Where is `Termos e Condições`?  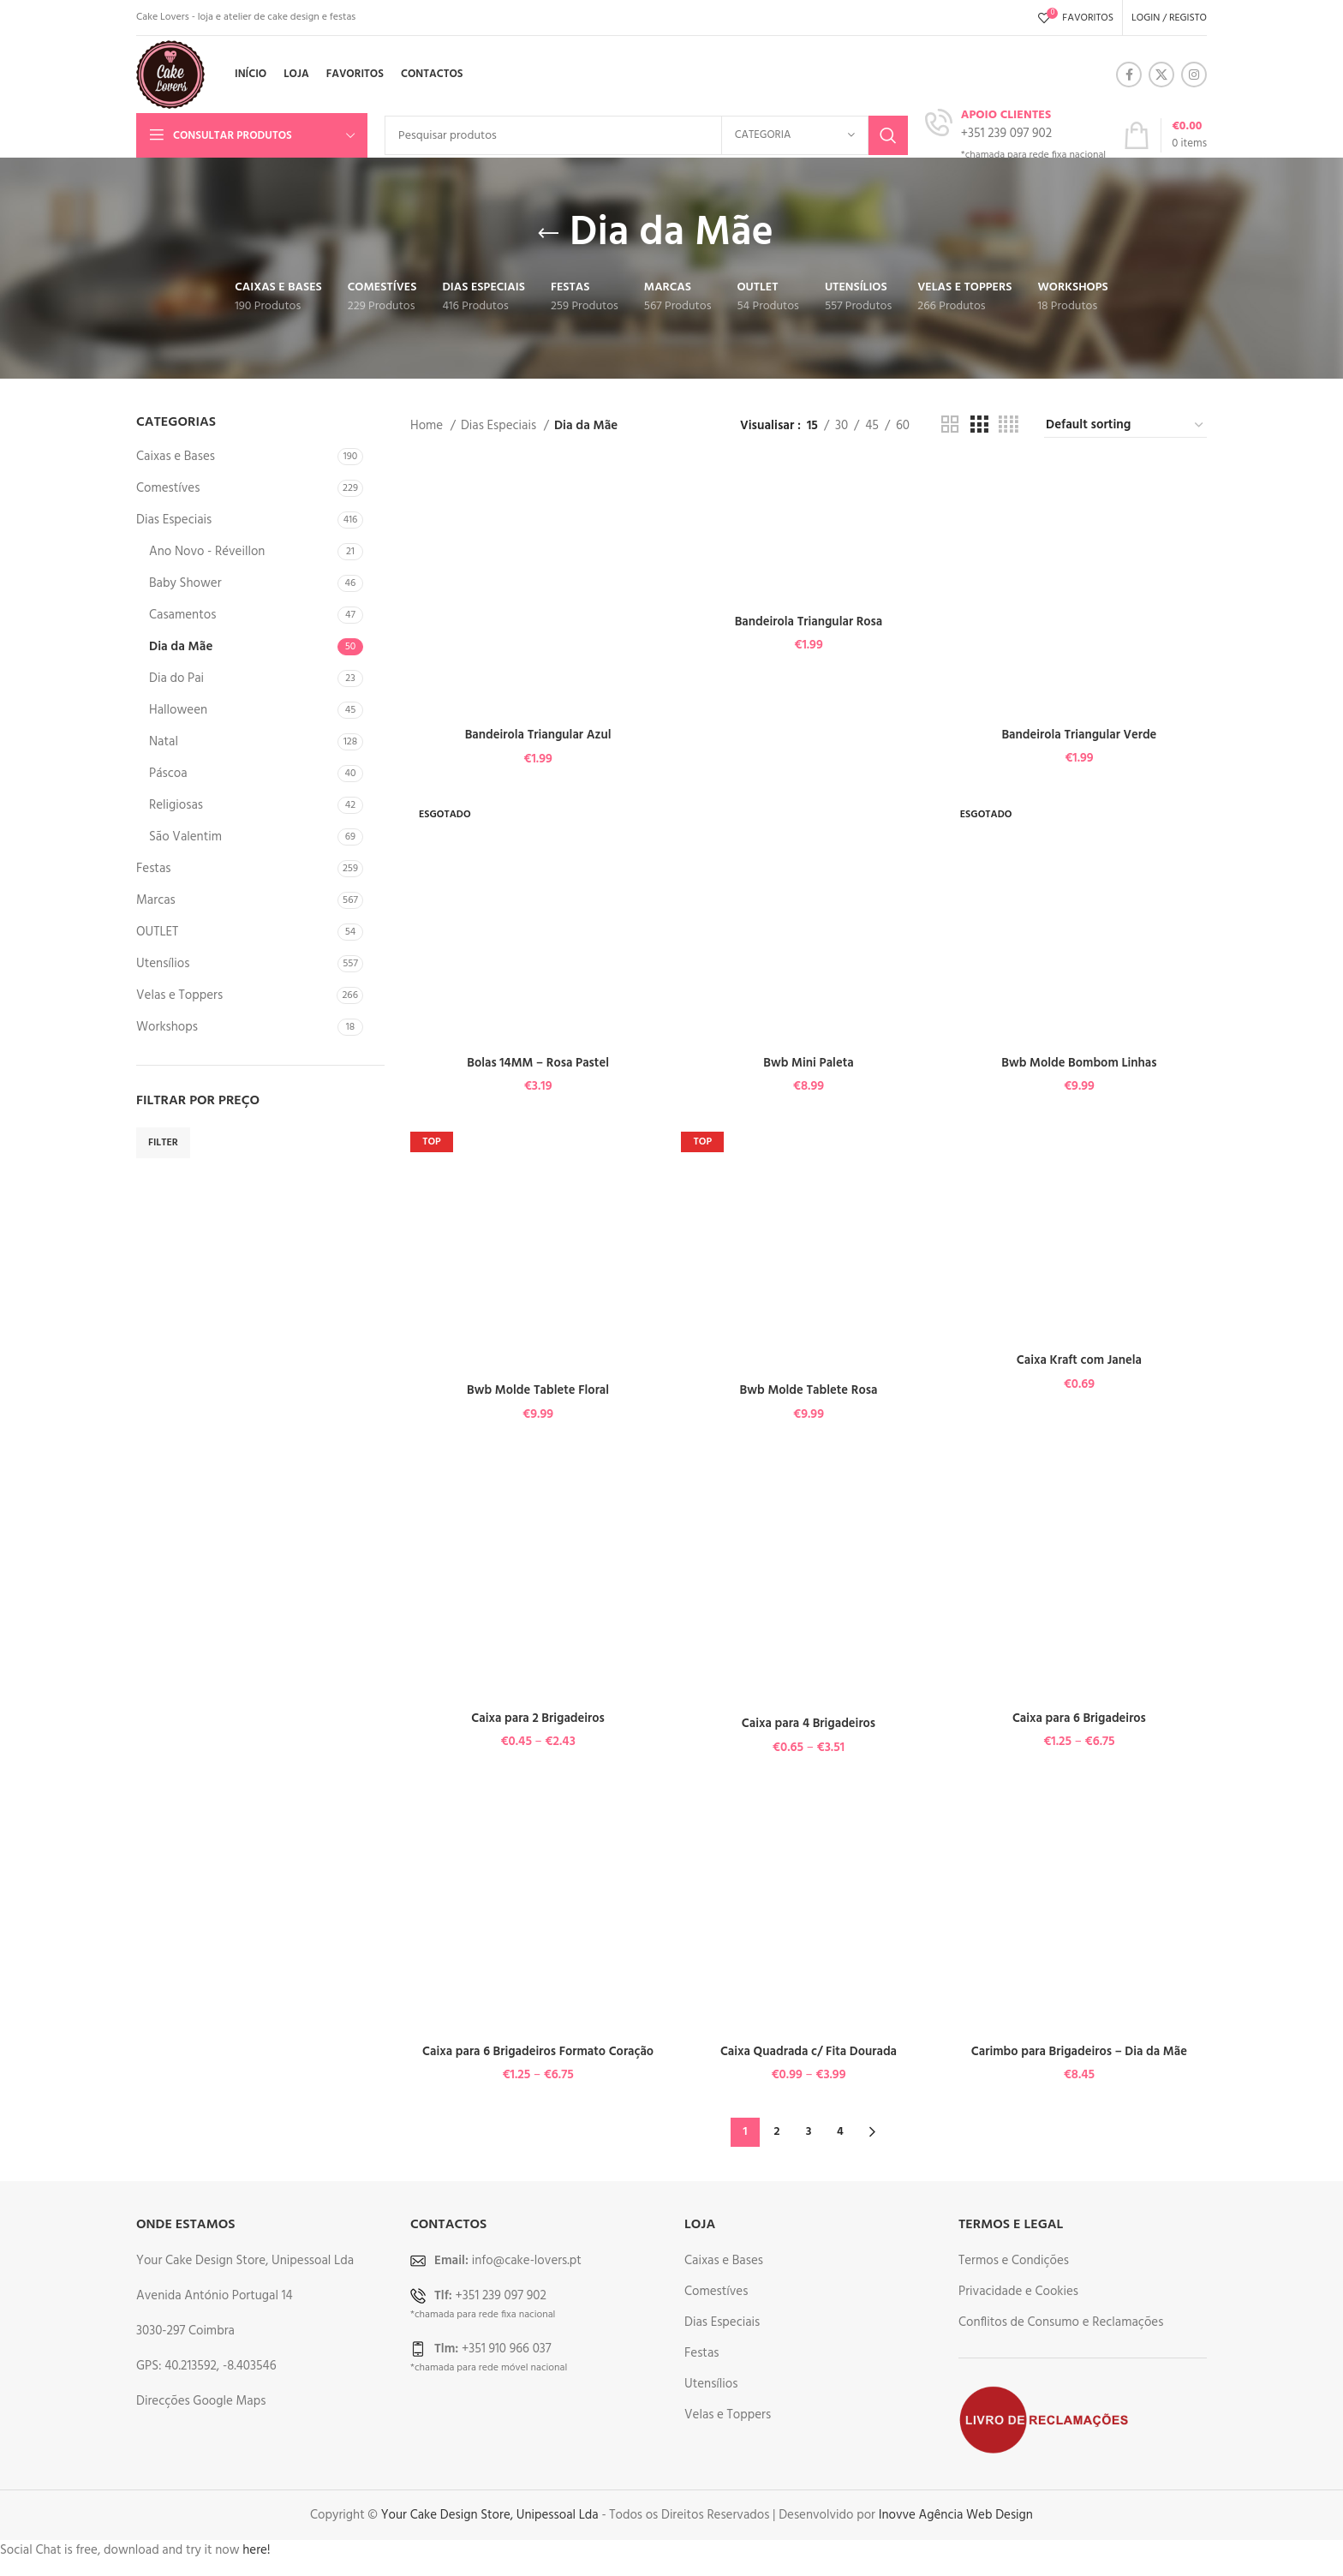 Termos e Condições is located at coordinates (1013, 2259).